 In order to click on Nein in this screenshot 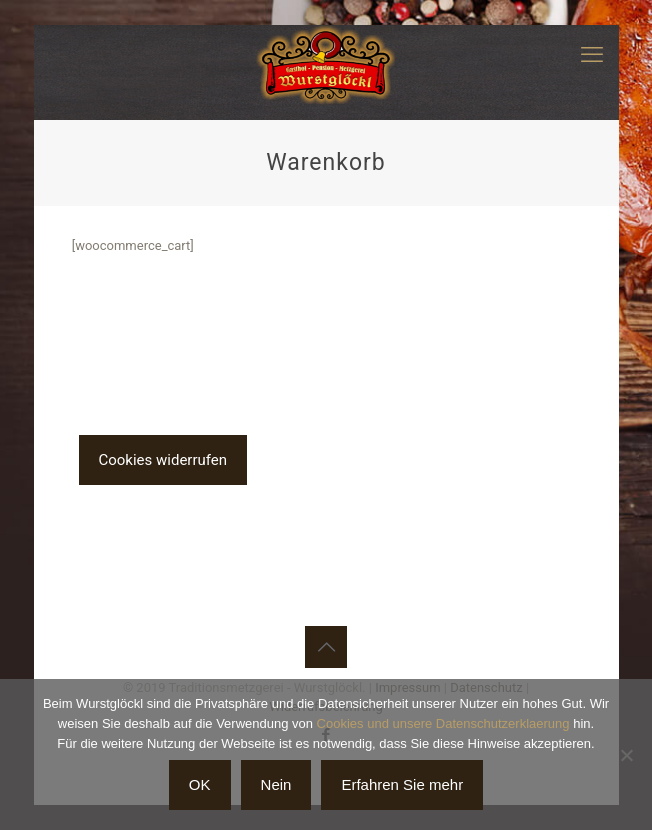, I will do `click(276, 784)`.